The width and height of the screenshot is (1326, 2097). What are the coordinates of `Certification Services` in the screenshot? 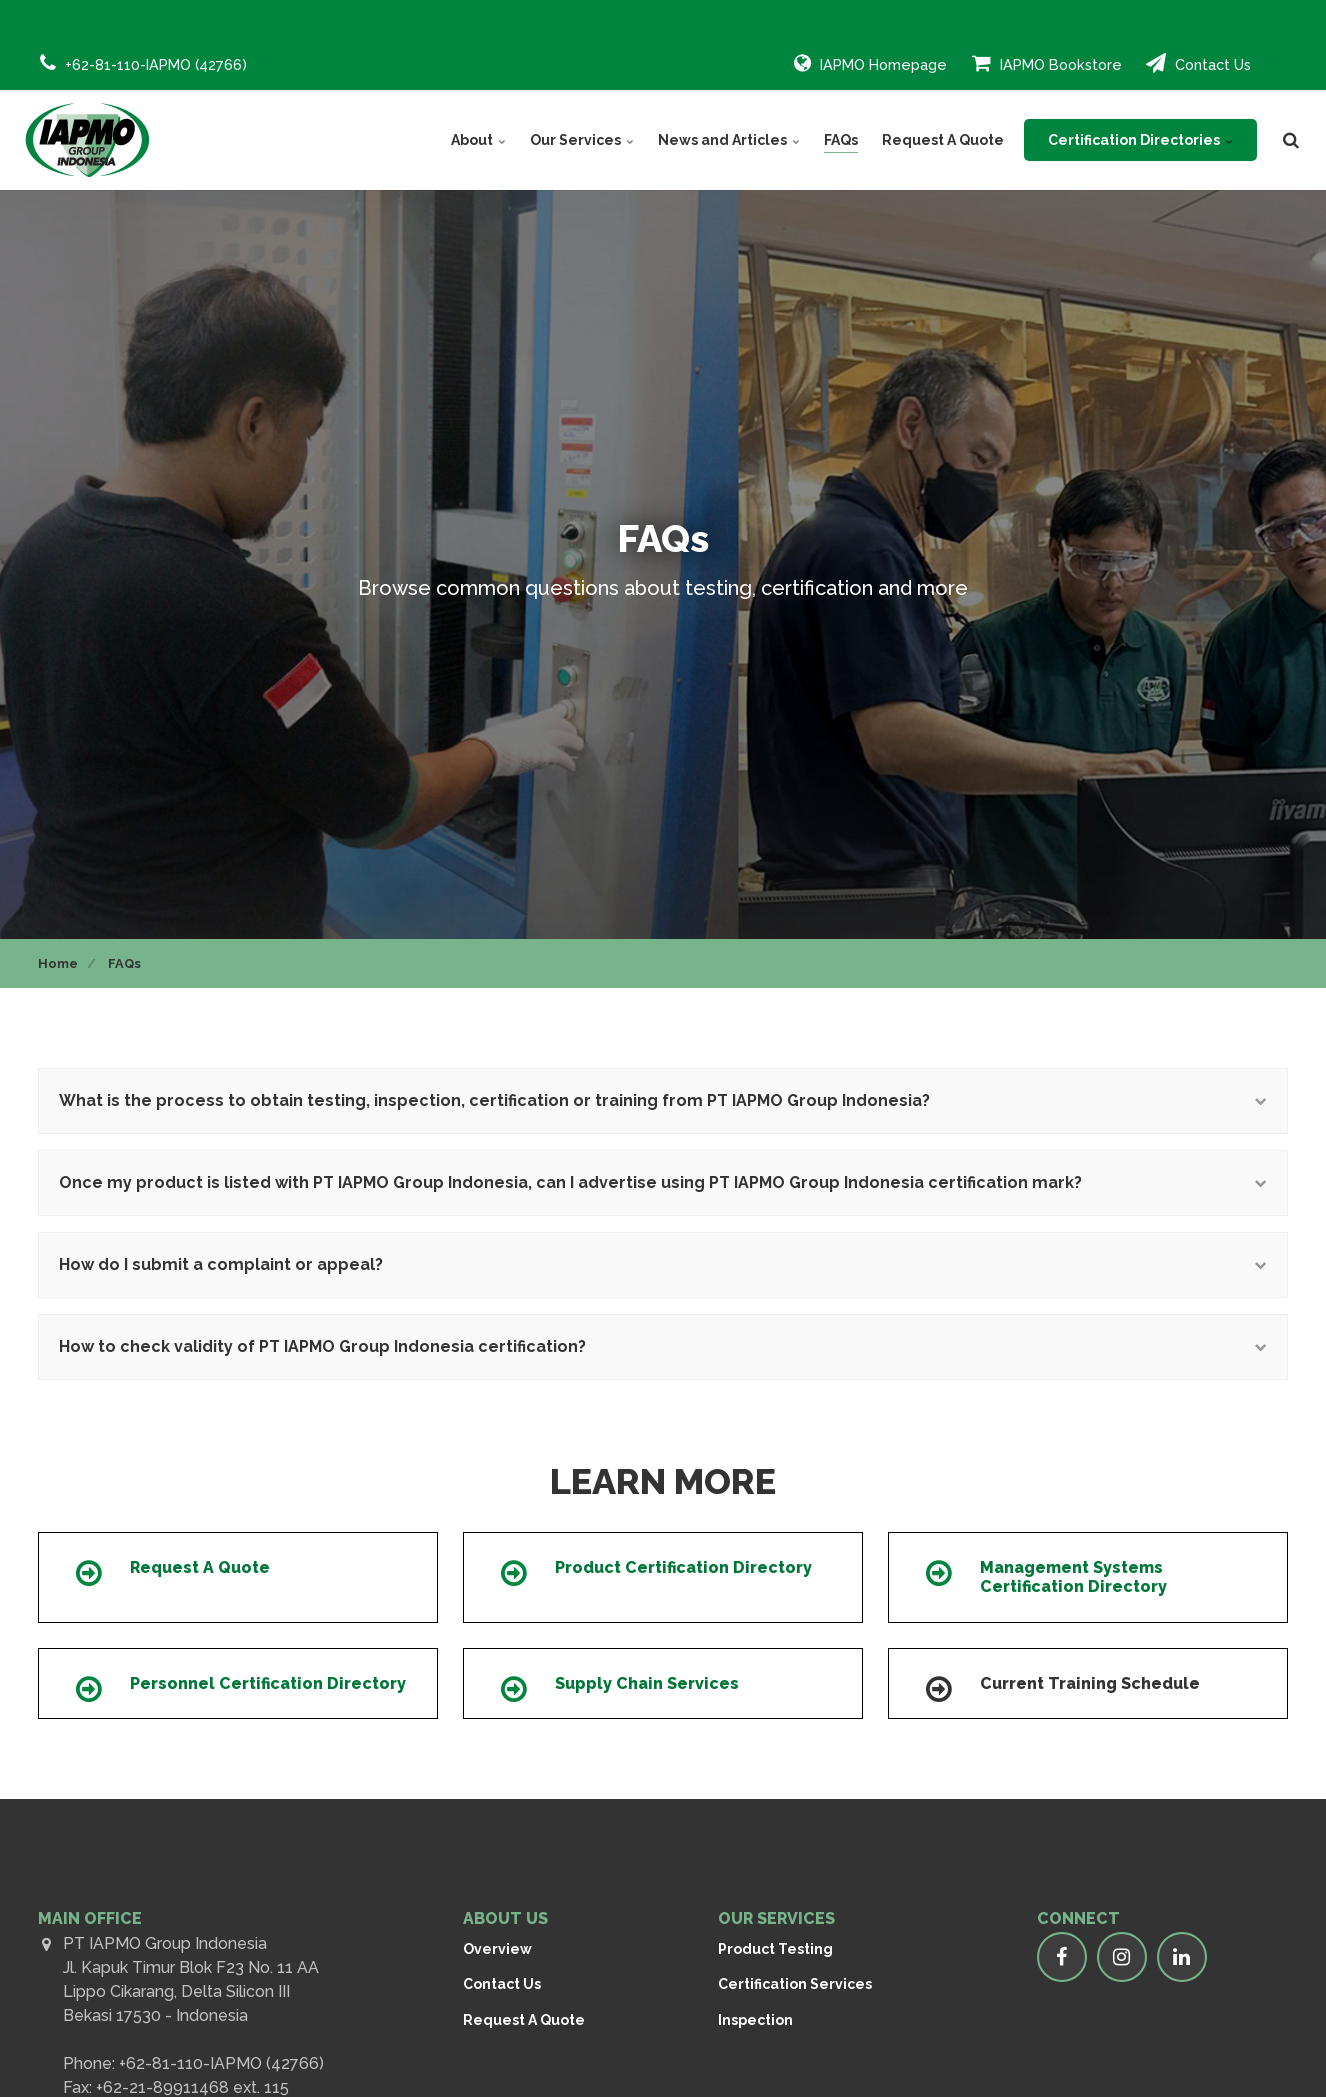 It's located at (795, 1984).